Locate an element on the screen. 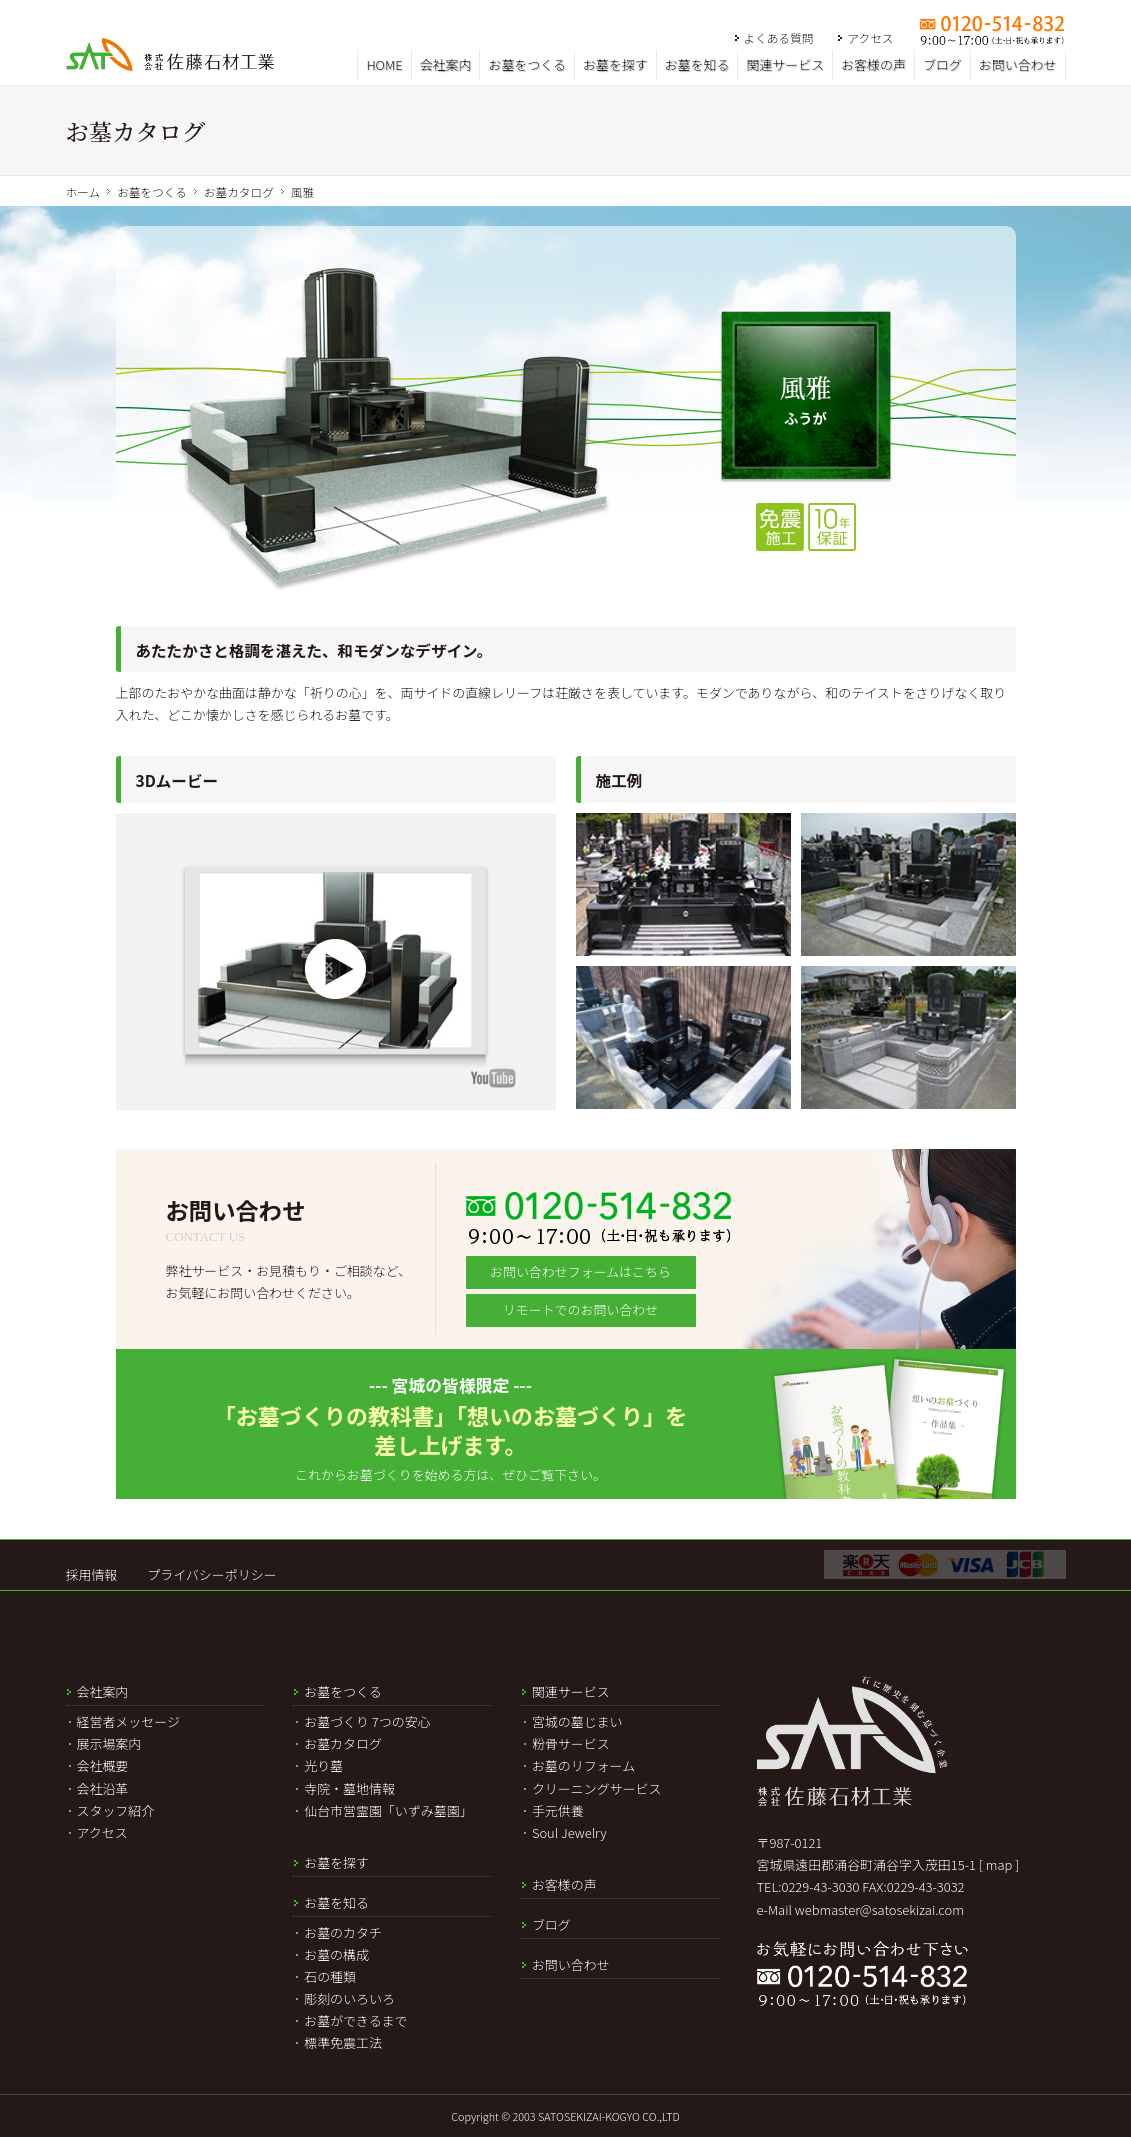 The width and height of the screenshot is (1131, 2137). Soul Jewelry is located at coordinates (569, 1832).